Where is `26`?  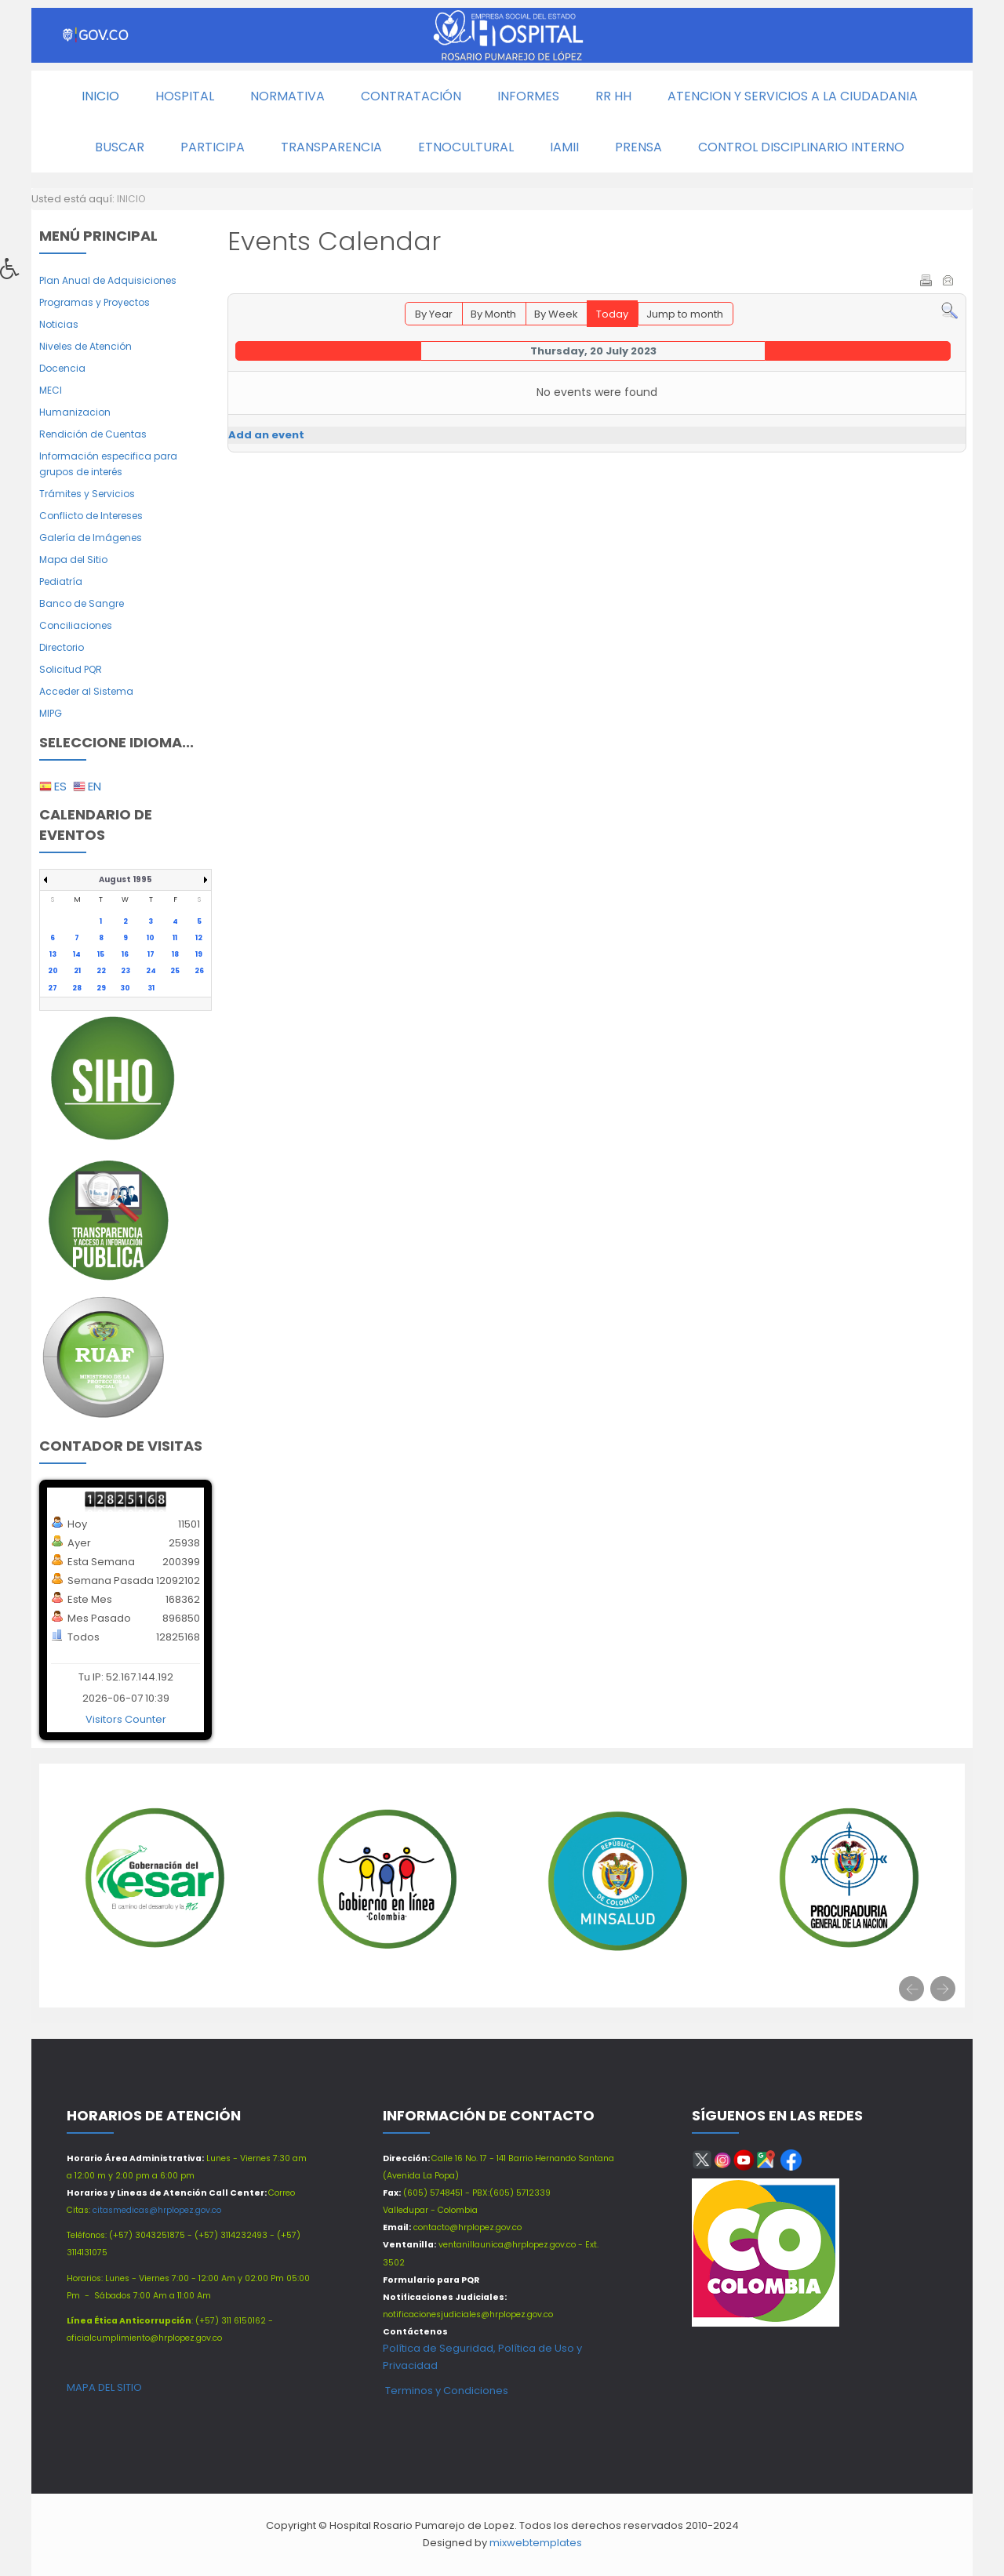 26 is located at coordinates (199, 971).